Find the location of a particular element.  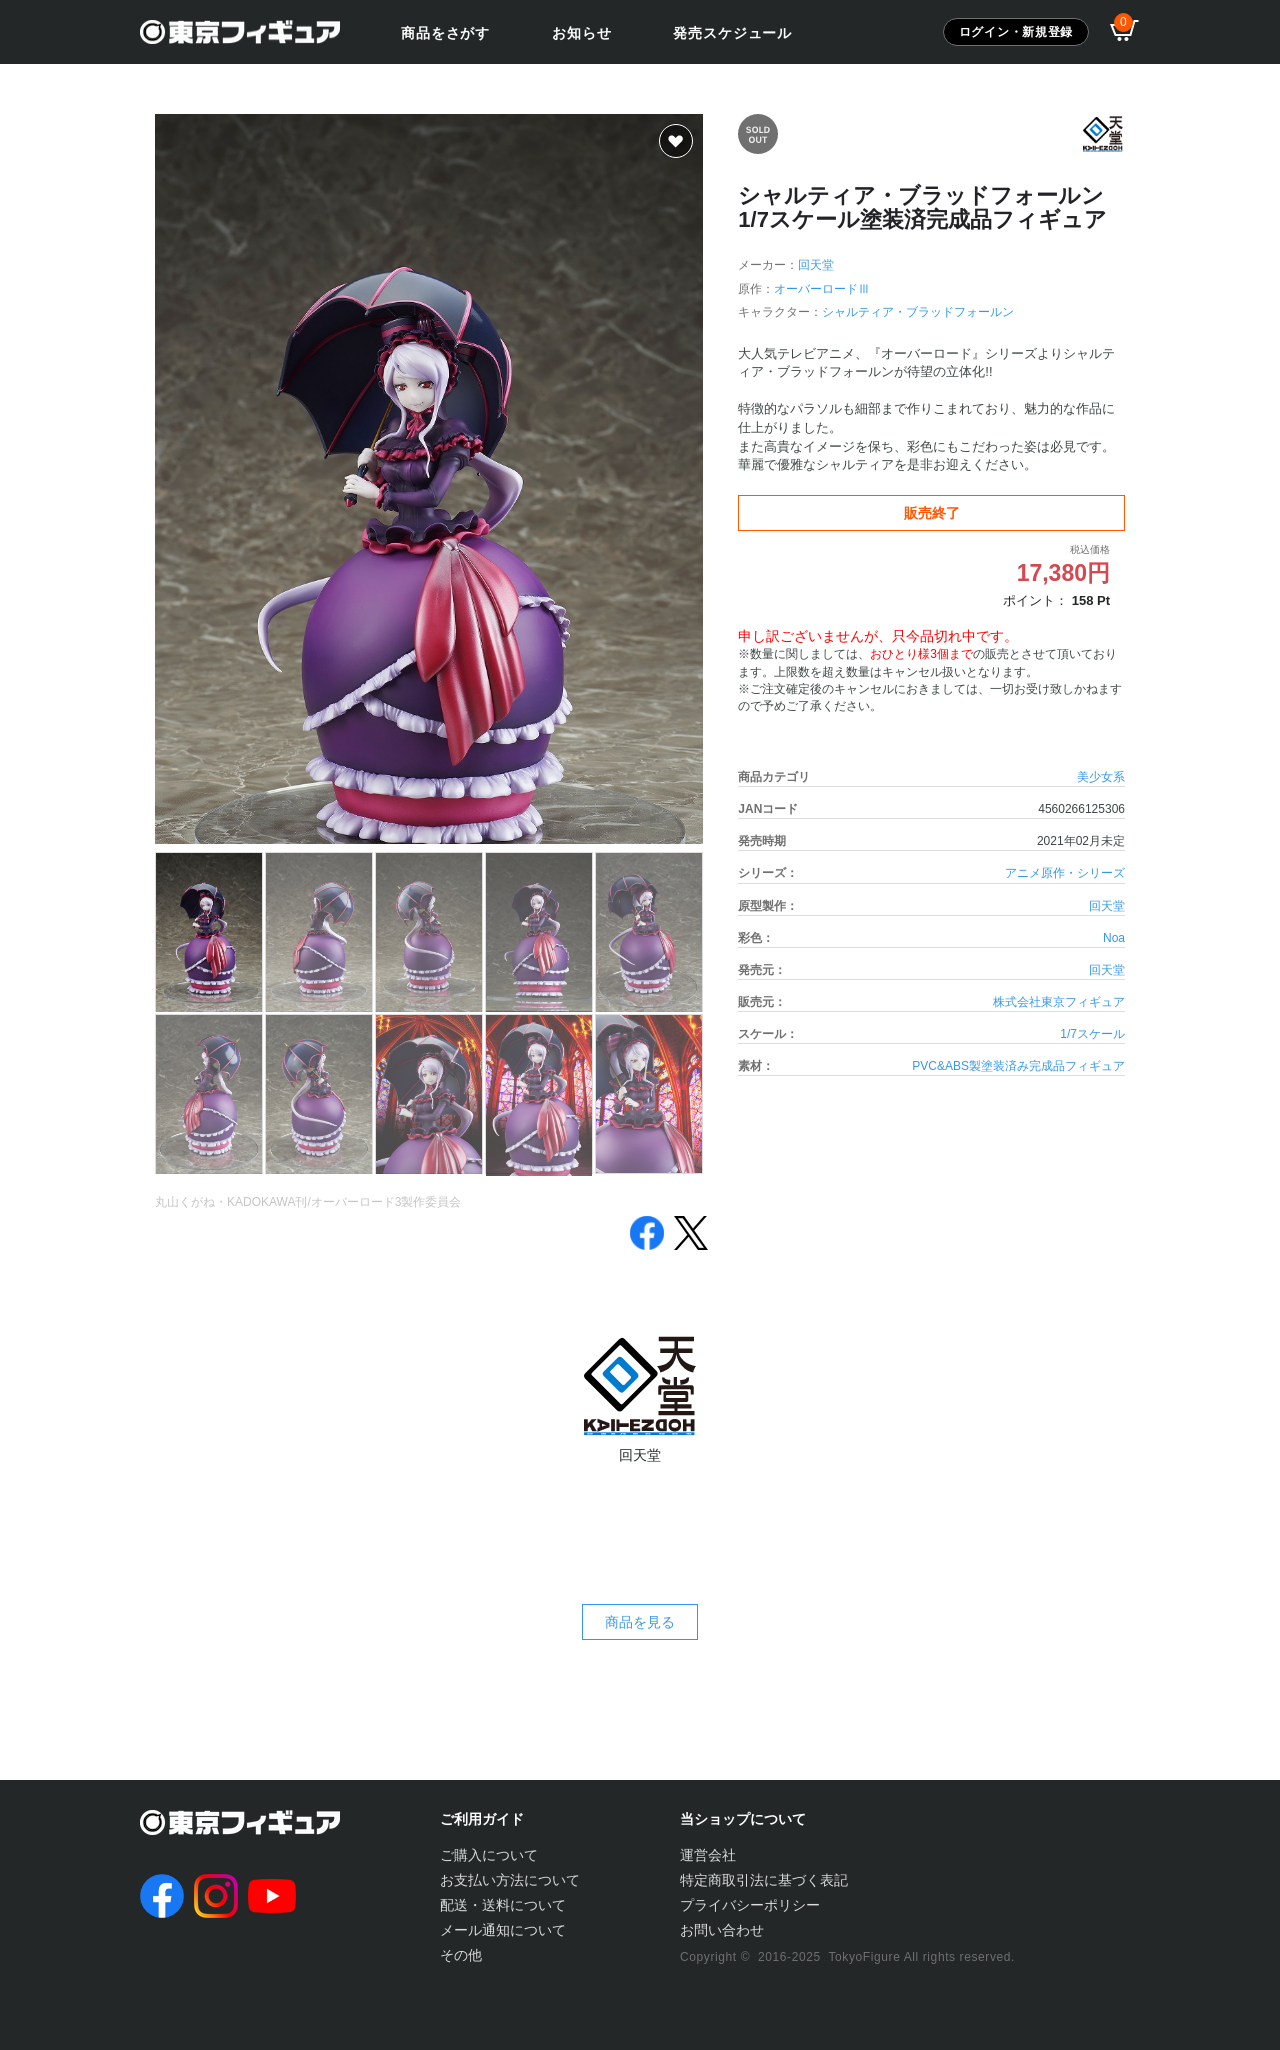

配送・送料について is located at coordinates (503, 1905).